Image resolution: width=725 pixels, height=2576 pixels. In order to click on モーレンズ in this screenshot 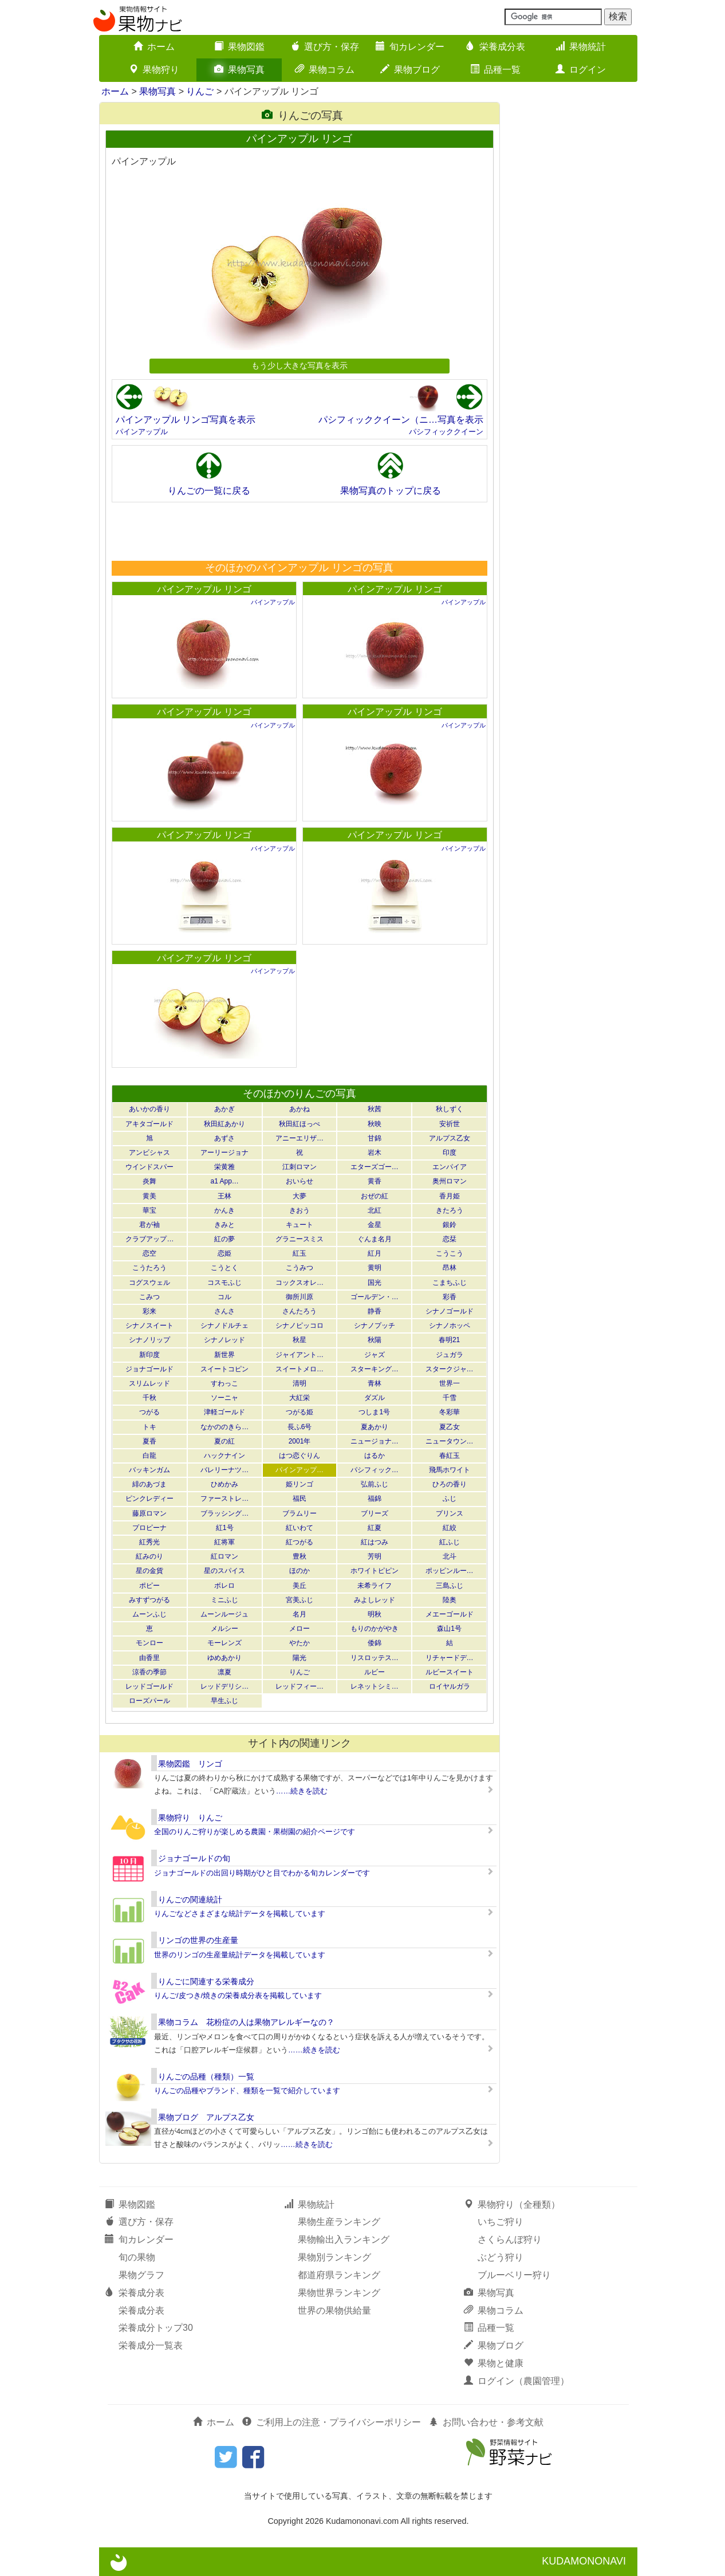, I will do `click(224, 1643)`.